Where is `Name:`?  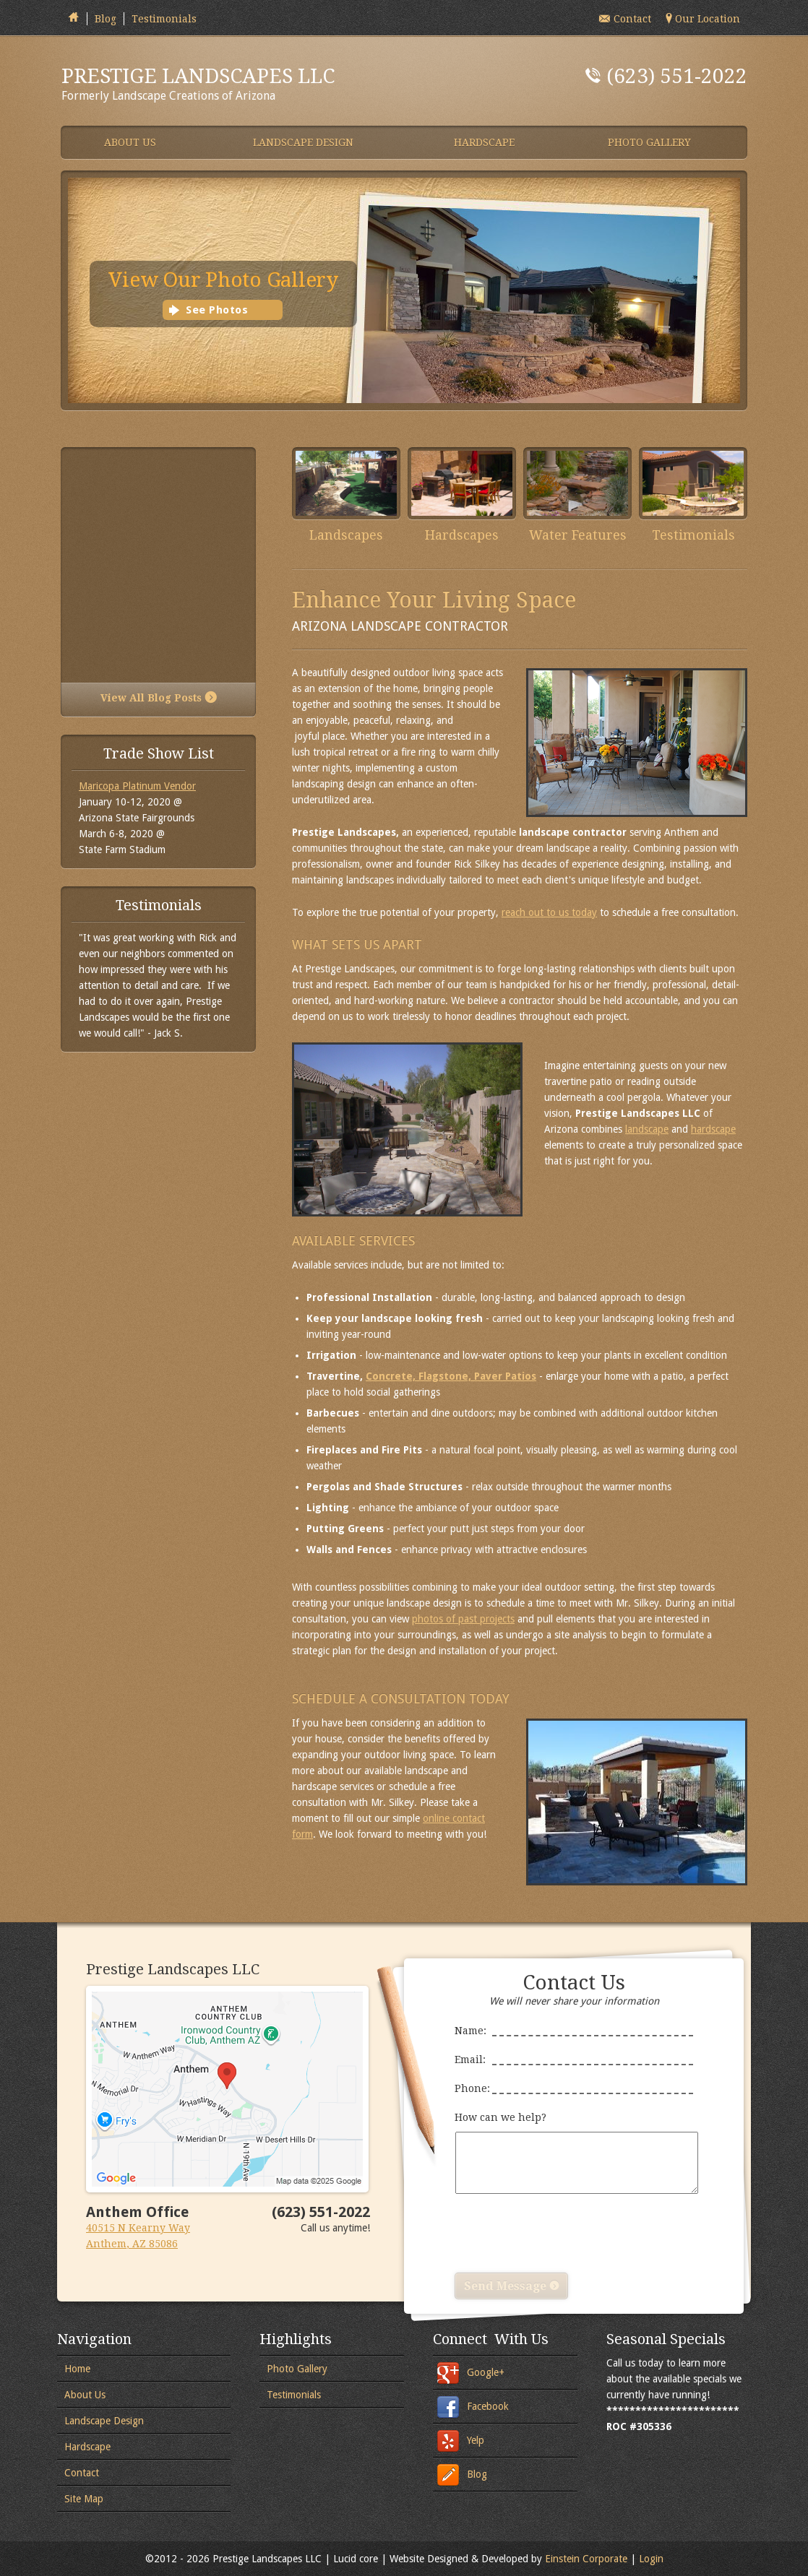
Name: is located at coordinates (574, 2026).